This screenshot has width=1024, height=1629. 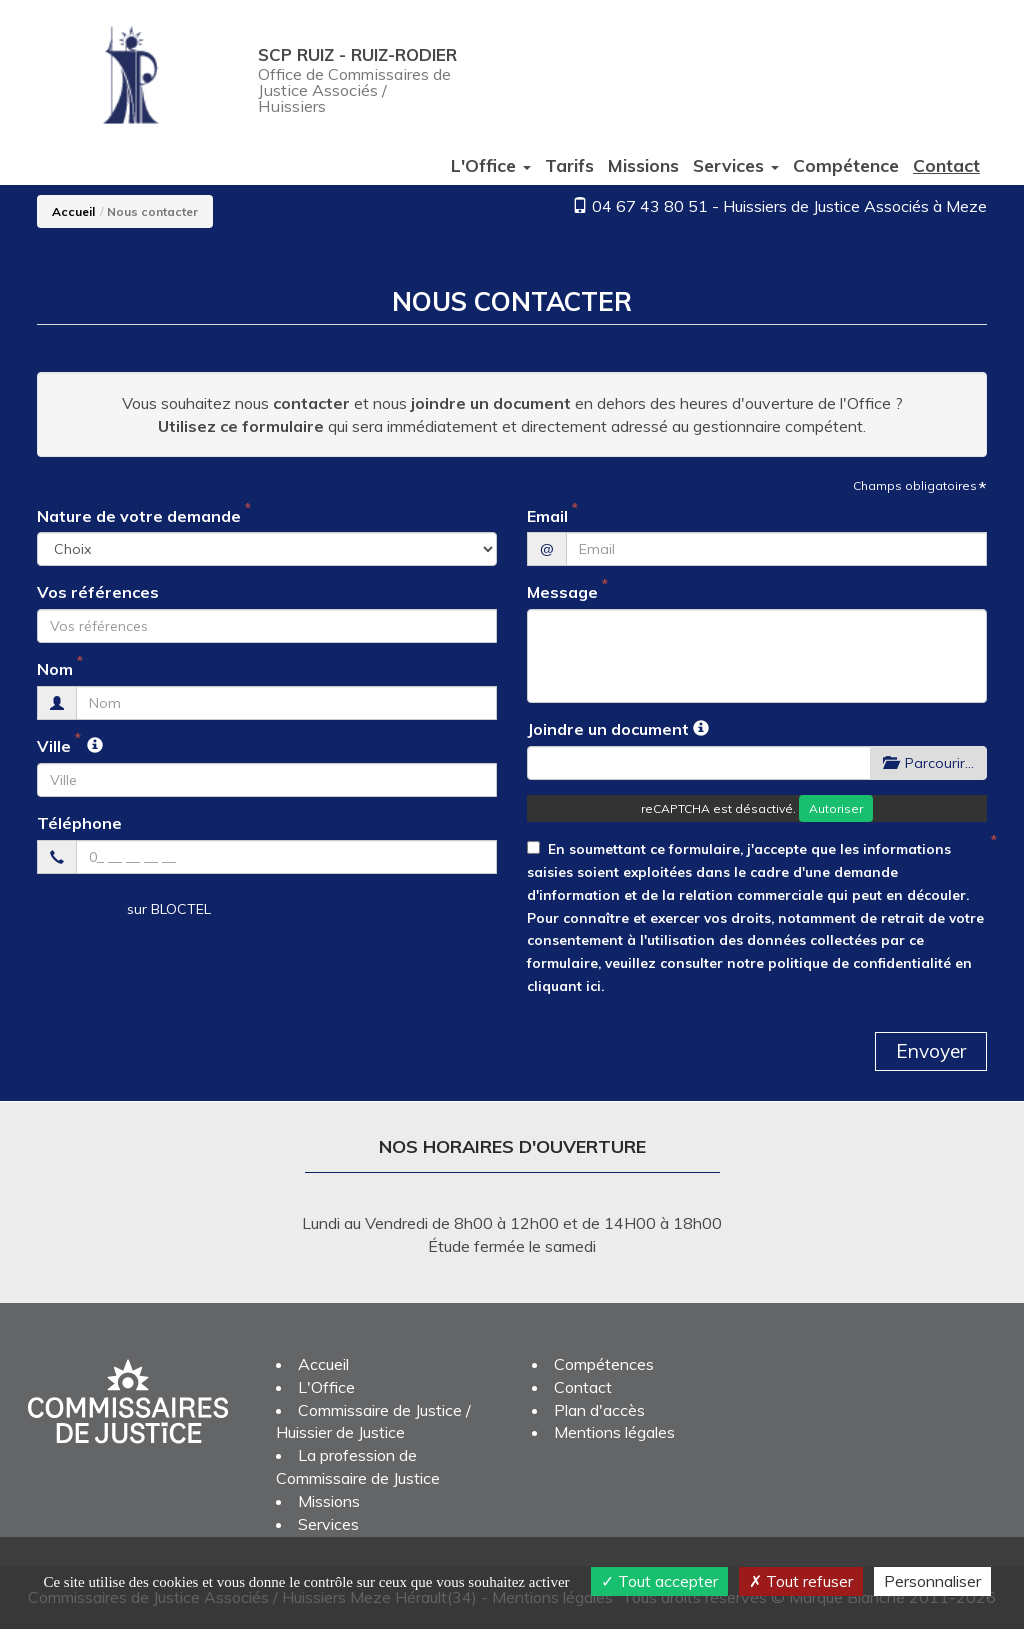 What do you see at coordinates (98, 592) in the screenshot?
I see `Vos références` at bounding box center [98, 592].